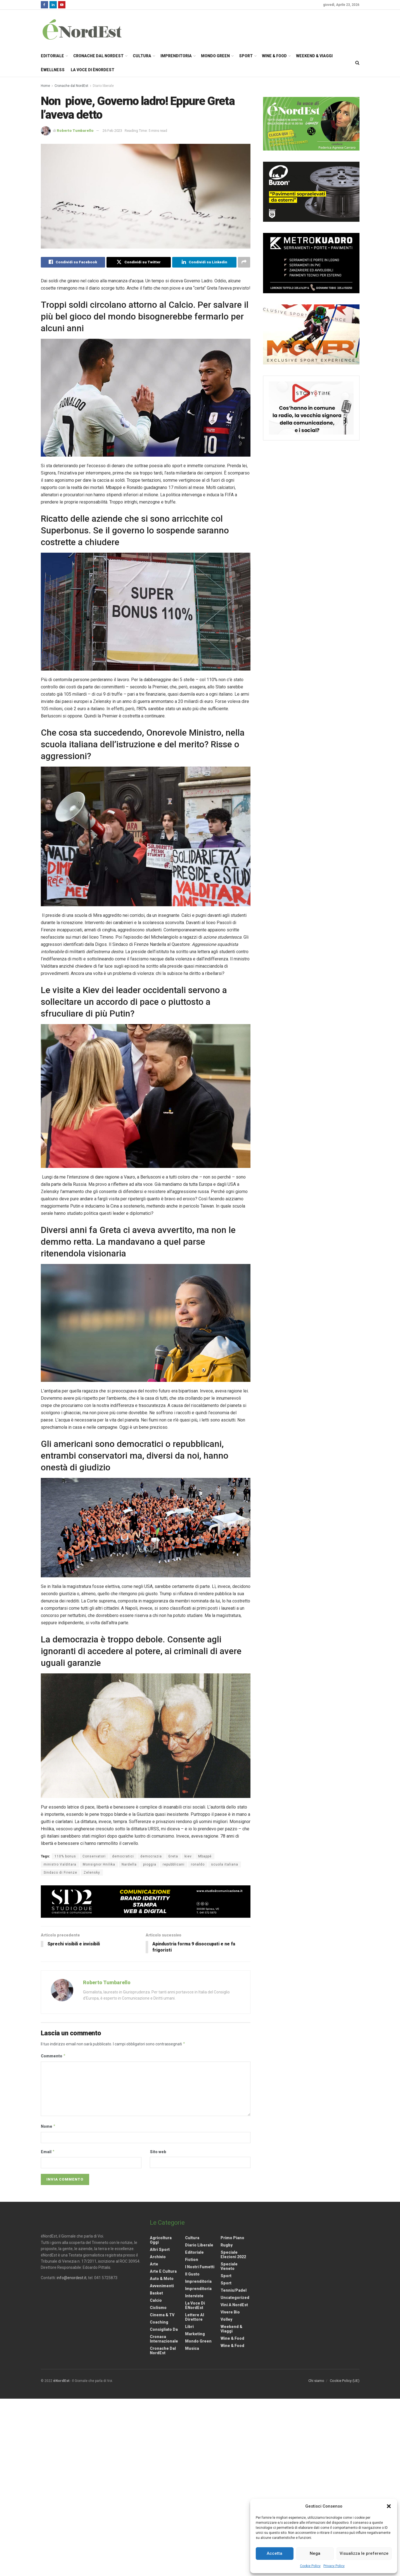 Image resolution: width=400 pixels, height=2576 pixels. What do you see at coordinates (316, 2381) in the screenshot?
I see `Chi siamo` at bounding box center [316, 2381].